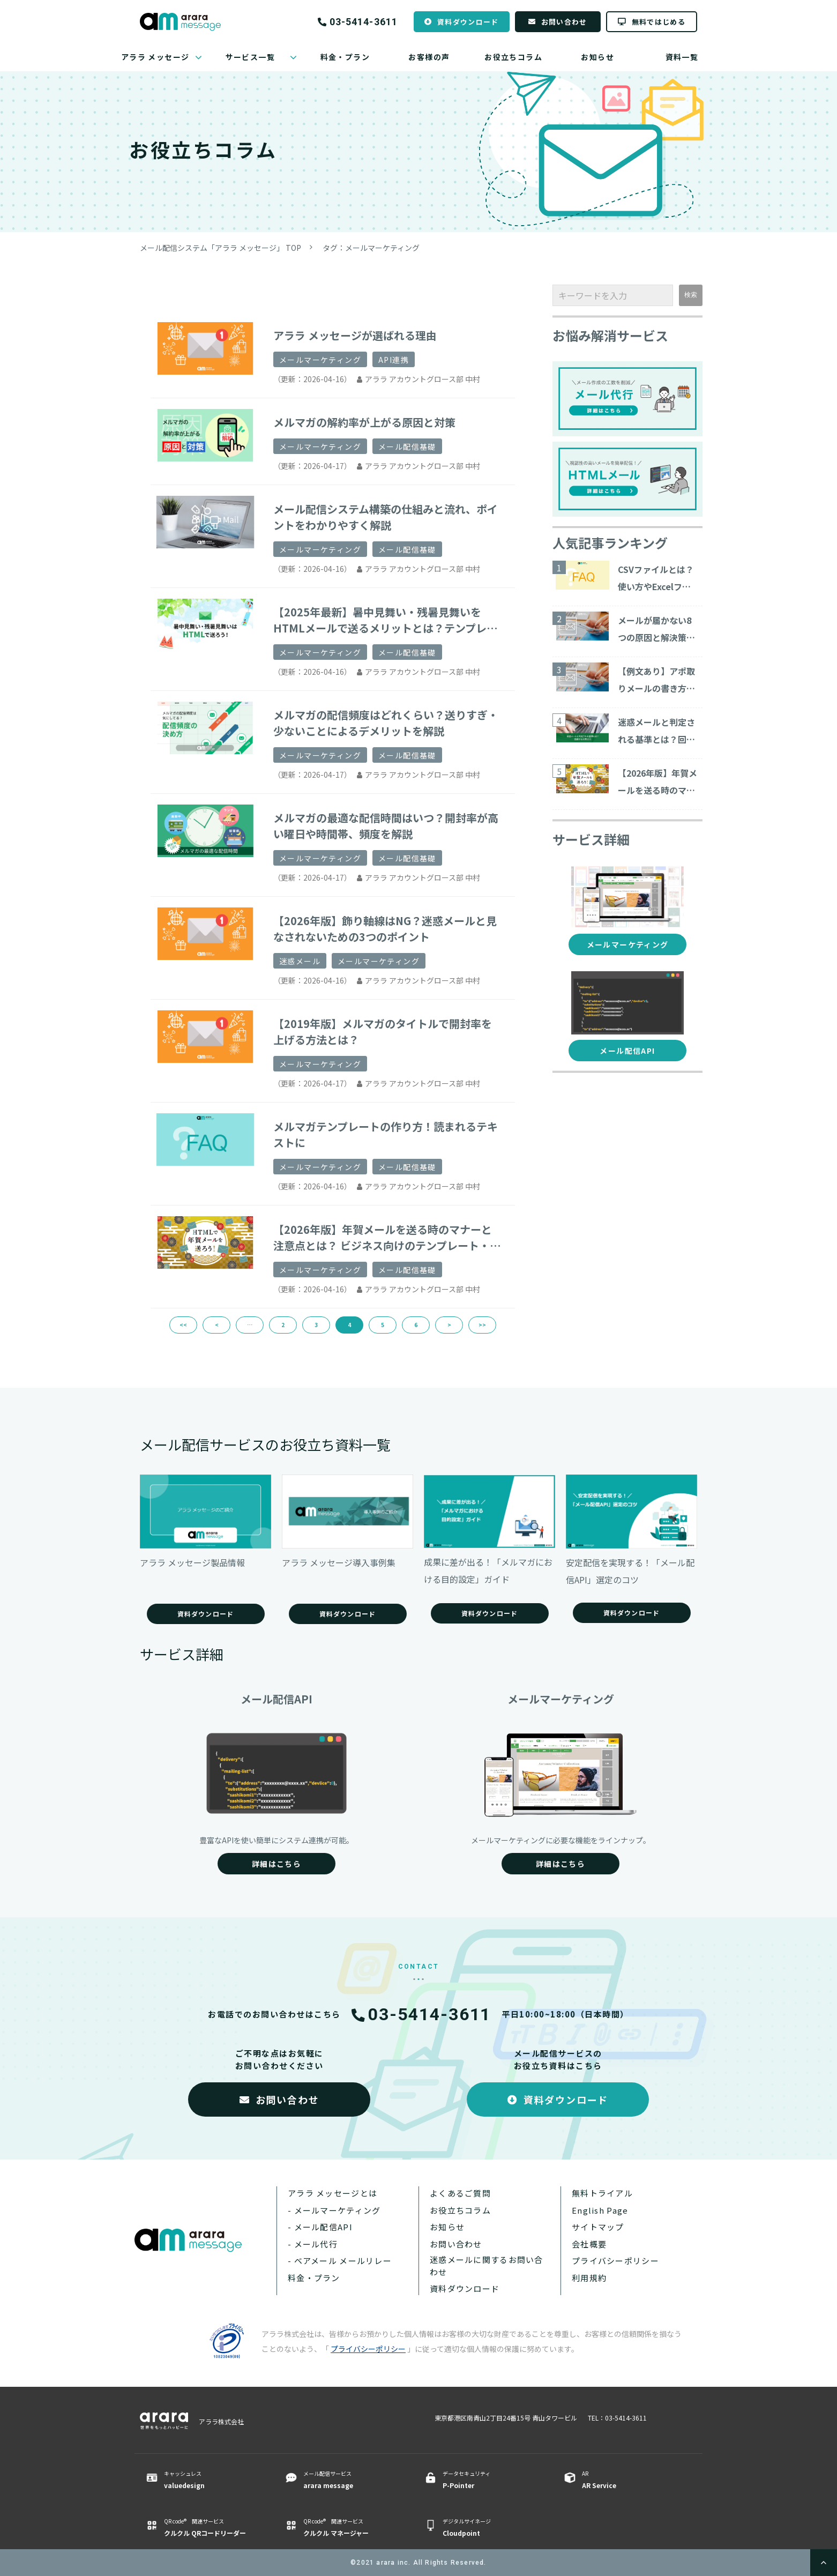 This screenshot has height=2576, width=837. What do you see at coordinates (320, 359) in the screenshot?
I see `メールマーケティング` at bounding box center [320, 359].